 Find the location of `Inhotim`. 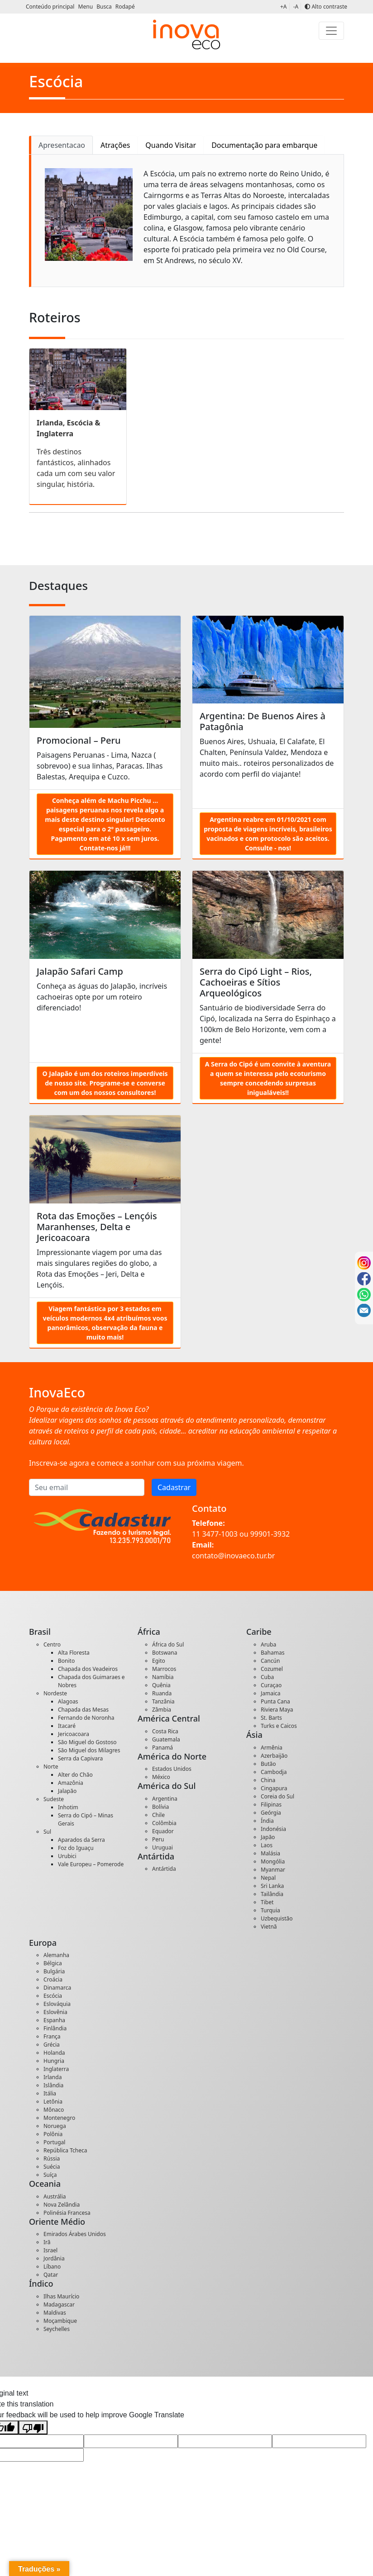

Inhotim is located at coordinates (68, 1807).